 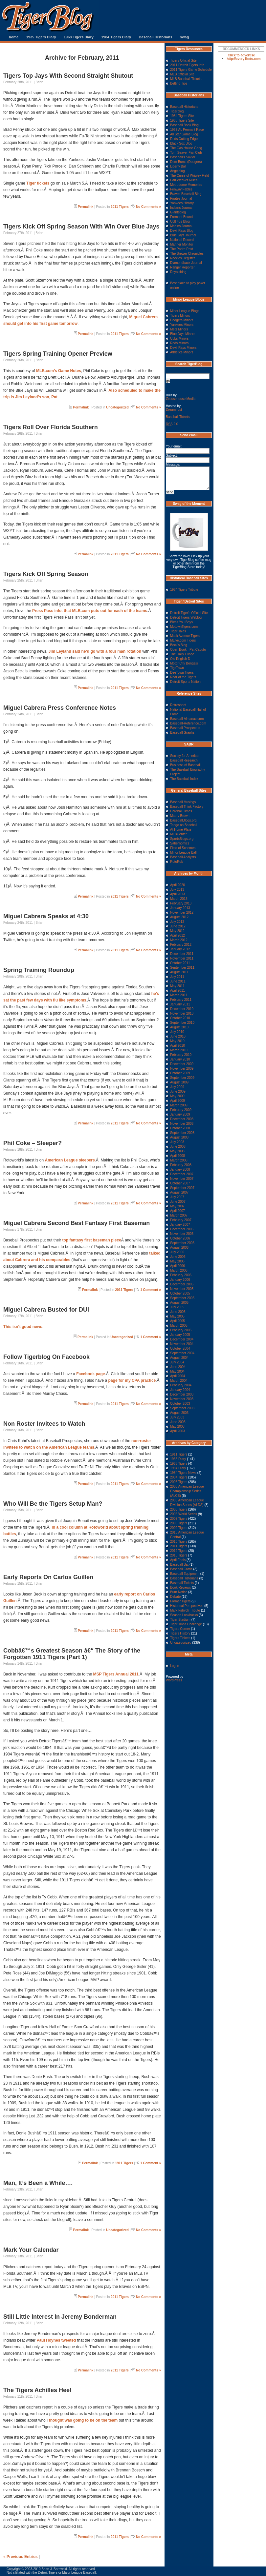 I want to click on The Baseball Index, so click(x=184, y=779).